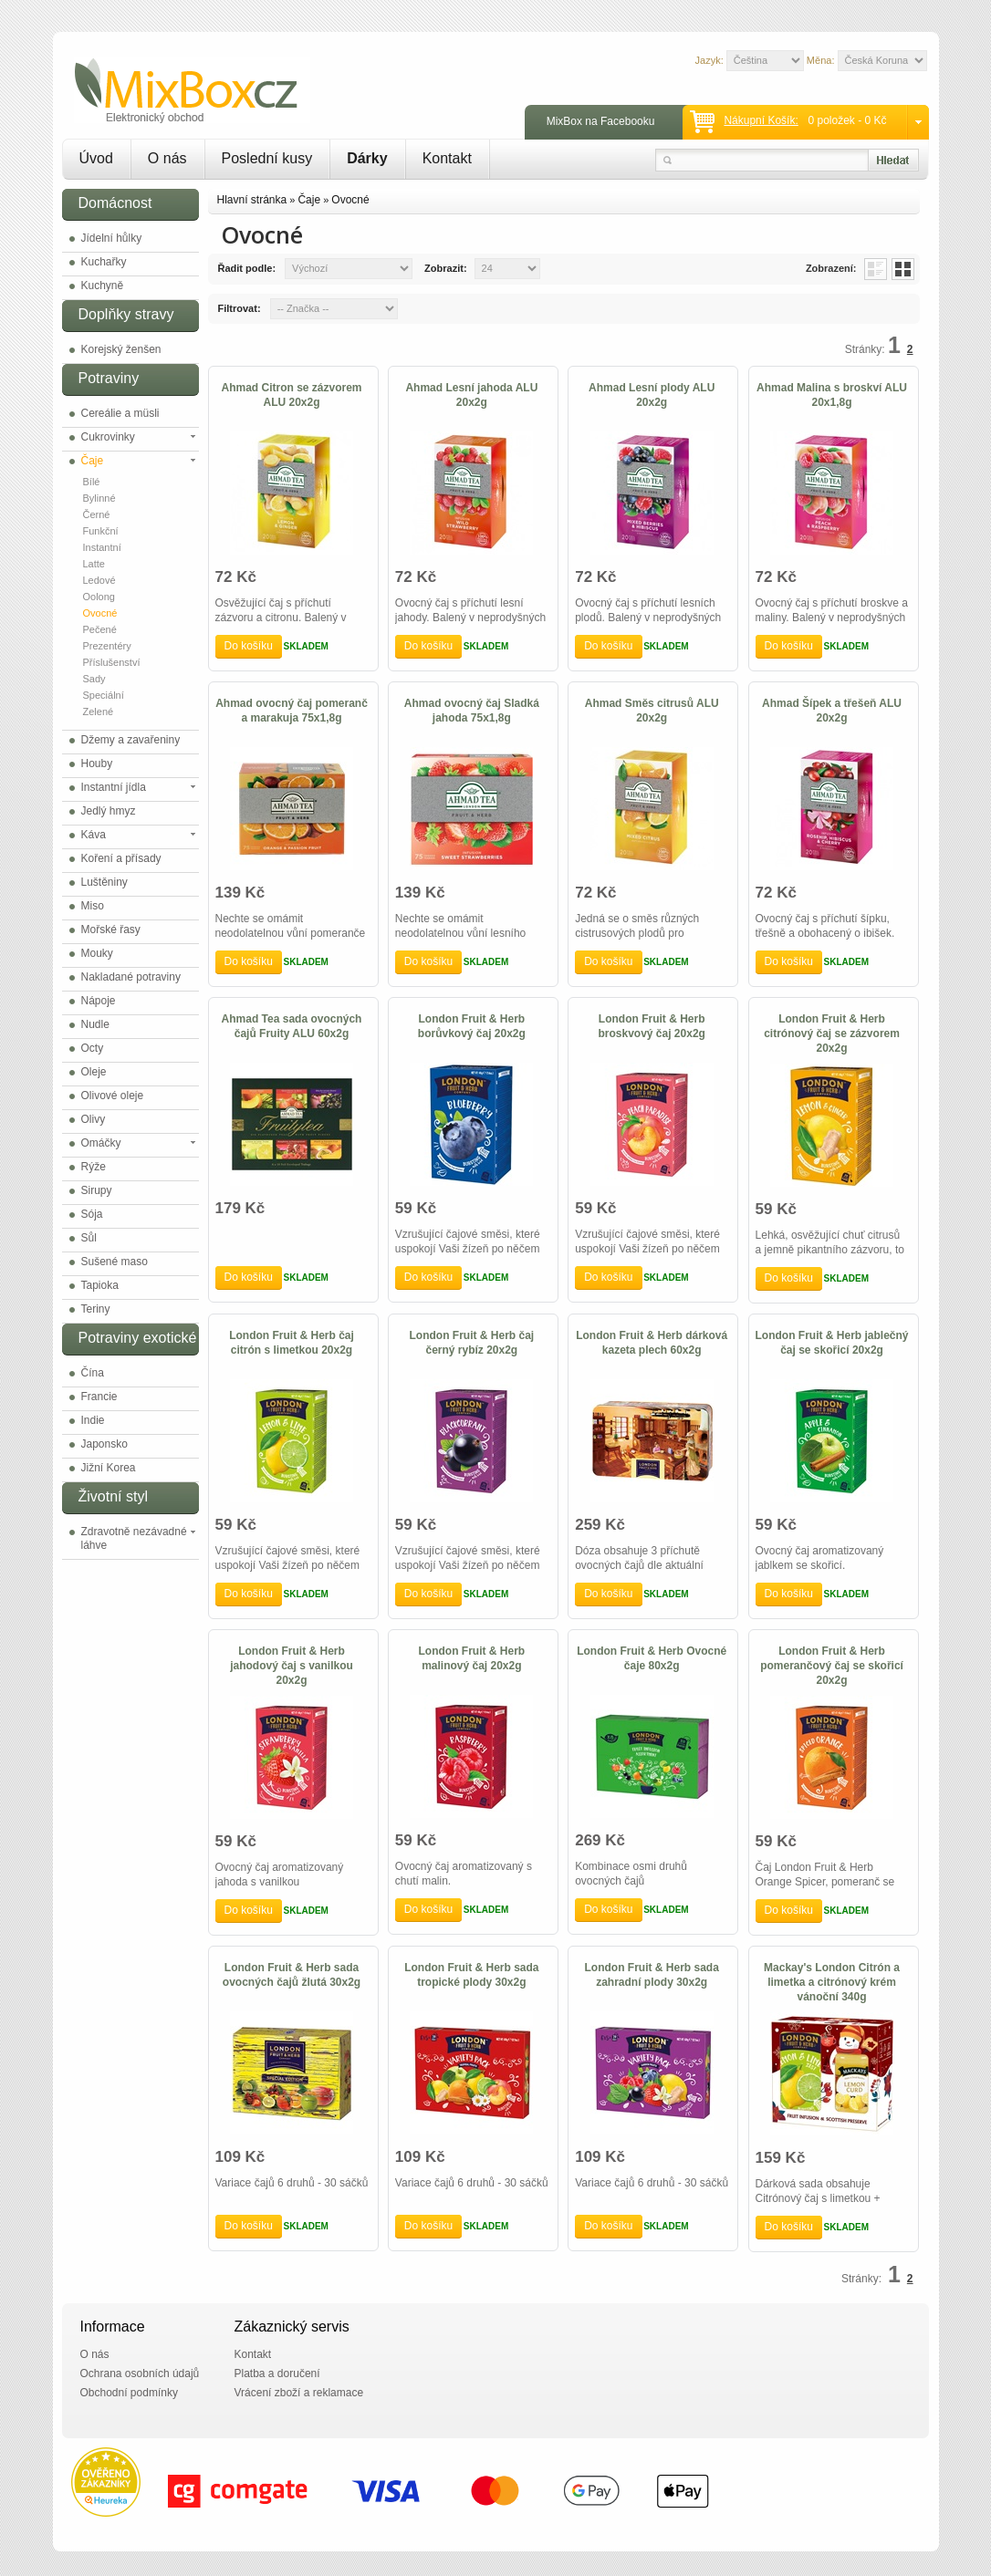 This screenshot has width=991, height=2576. What do you see at coordinates (832, 710) in the screenshot?
I see `Ahmad Šípek a třešeň ALU 20x2g` at bounding box center [832, 710].